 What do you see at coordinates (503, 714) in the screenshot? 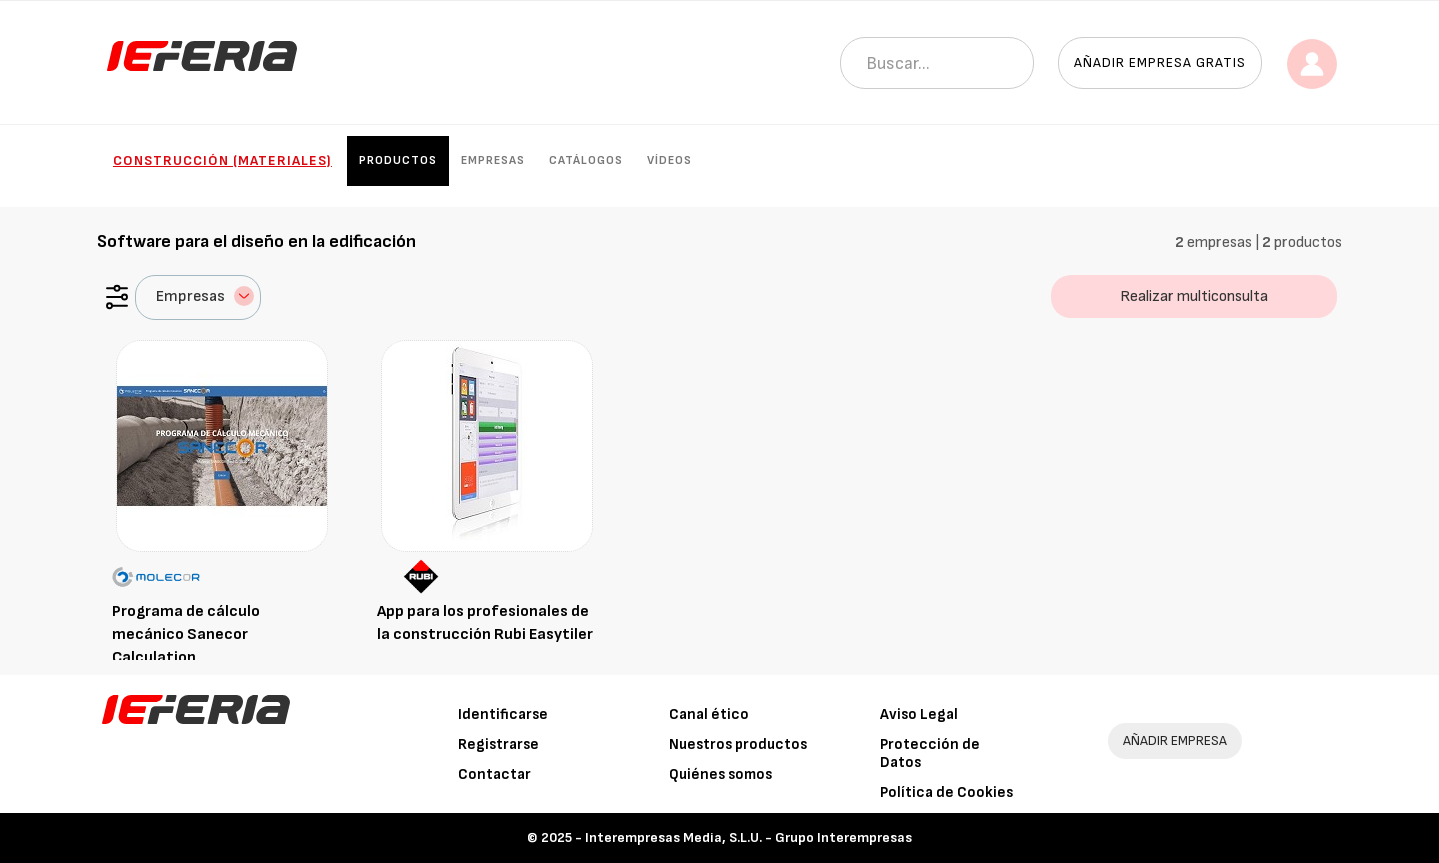
I see `Identificarse` at bounding box center [503, 714].